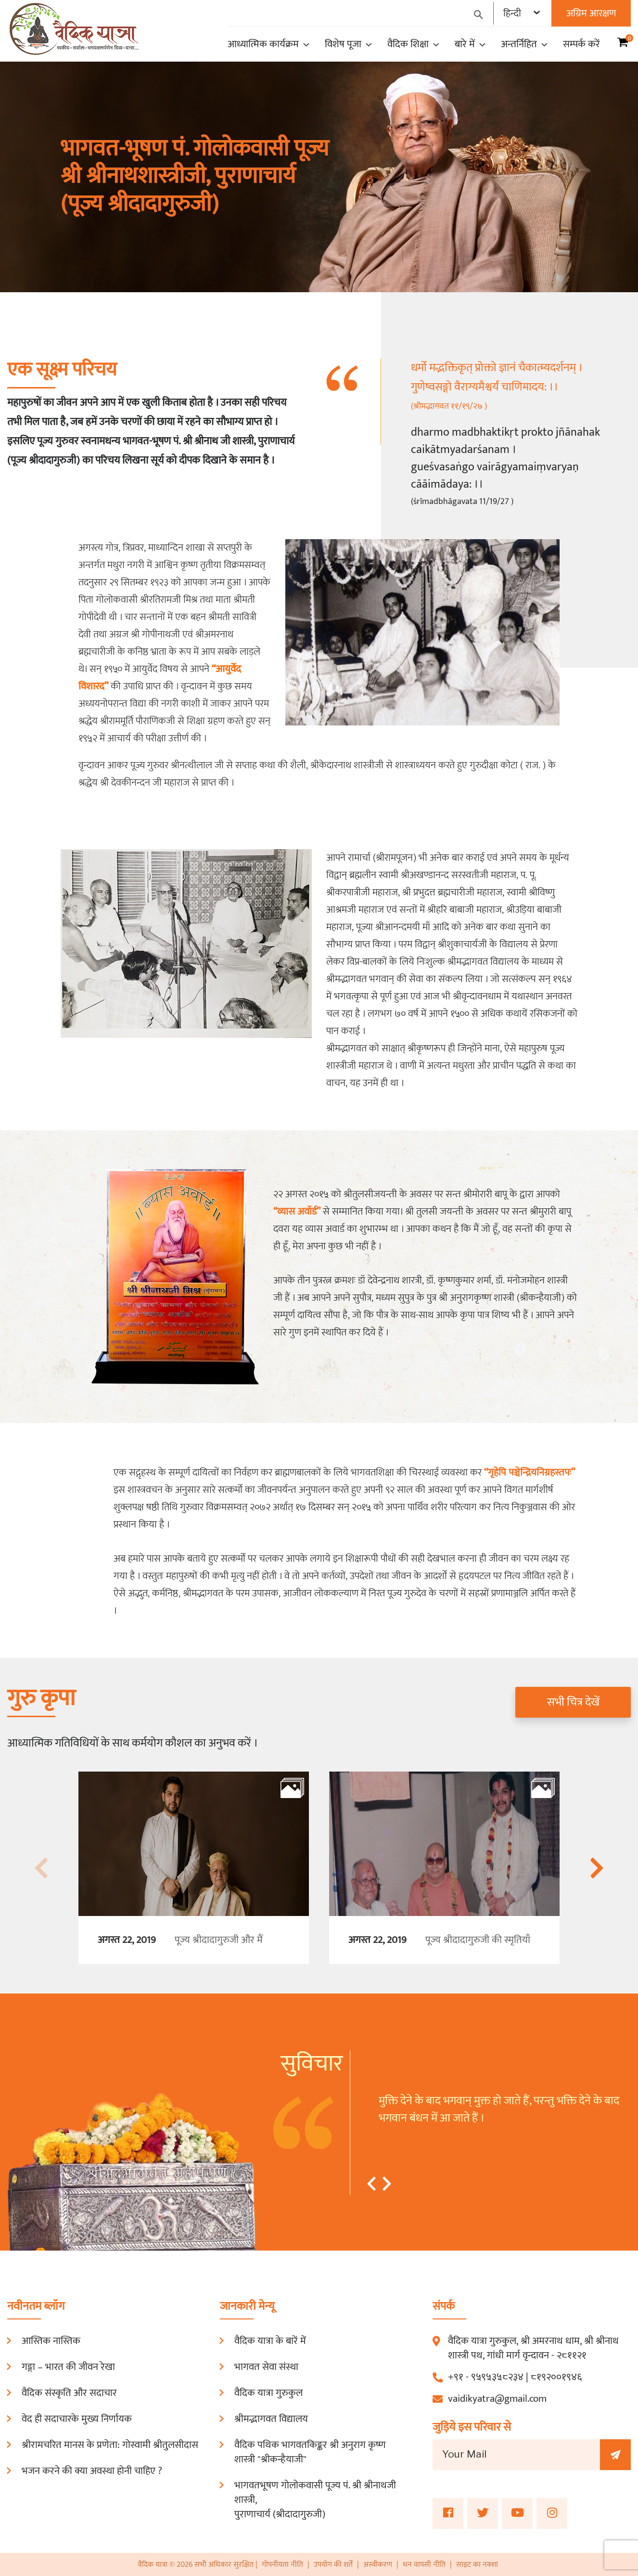 The width and height of the screenshot is (638, 2576). I want to click on वैदिक संस्कृति और सदाचार, so click(69, 2392).